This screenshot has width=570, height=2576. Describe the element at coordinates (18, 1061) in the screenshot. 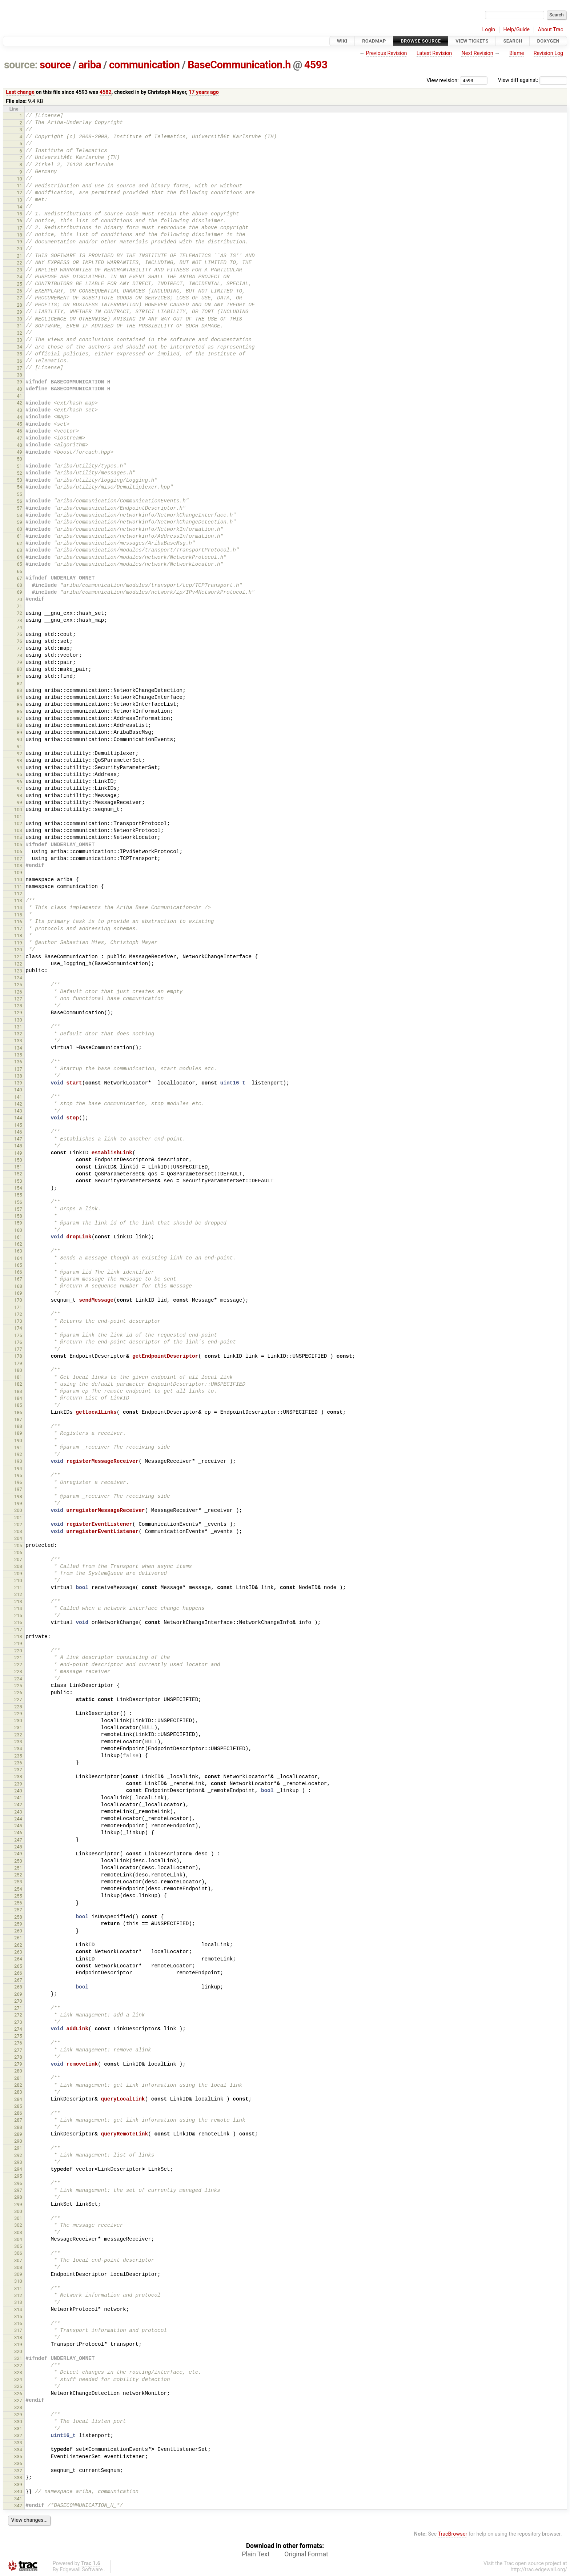

I see `136` at that location.